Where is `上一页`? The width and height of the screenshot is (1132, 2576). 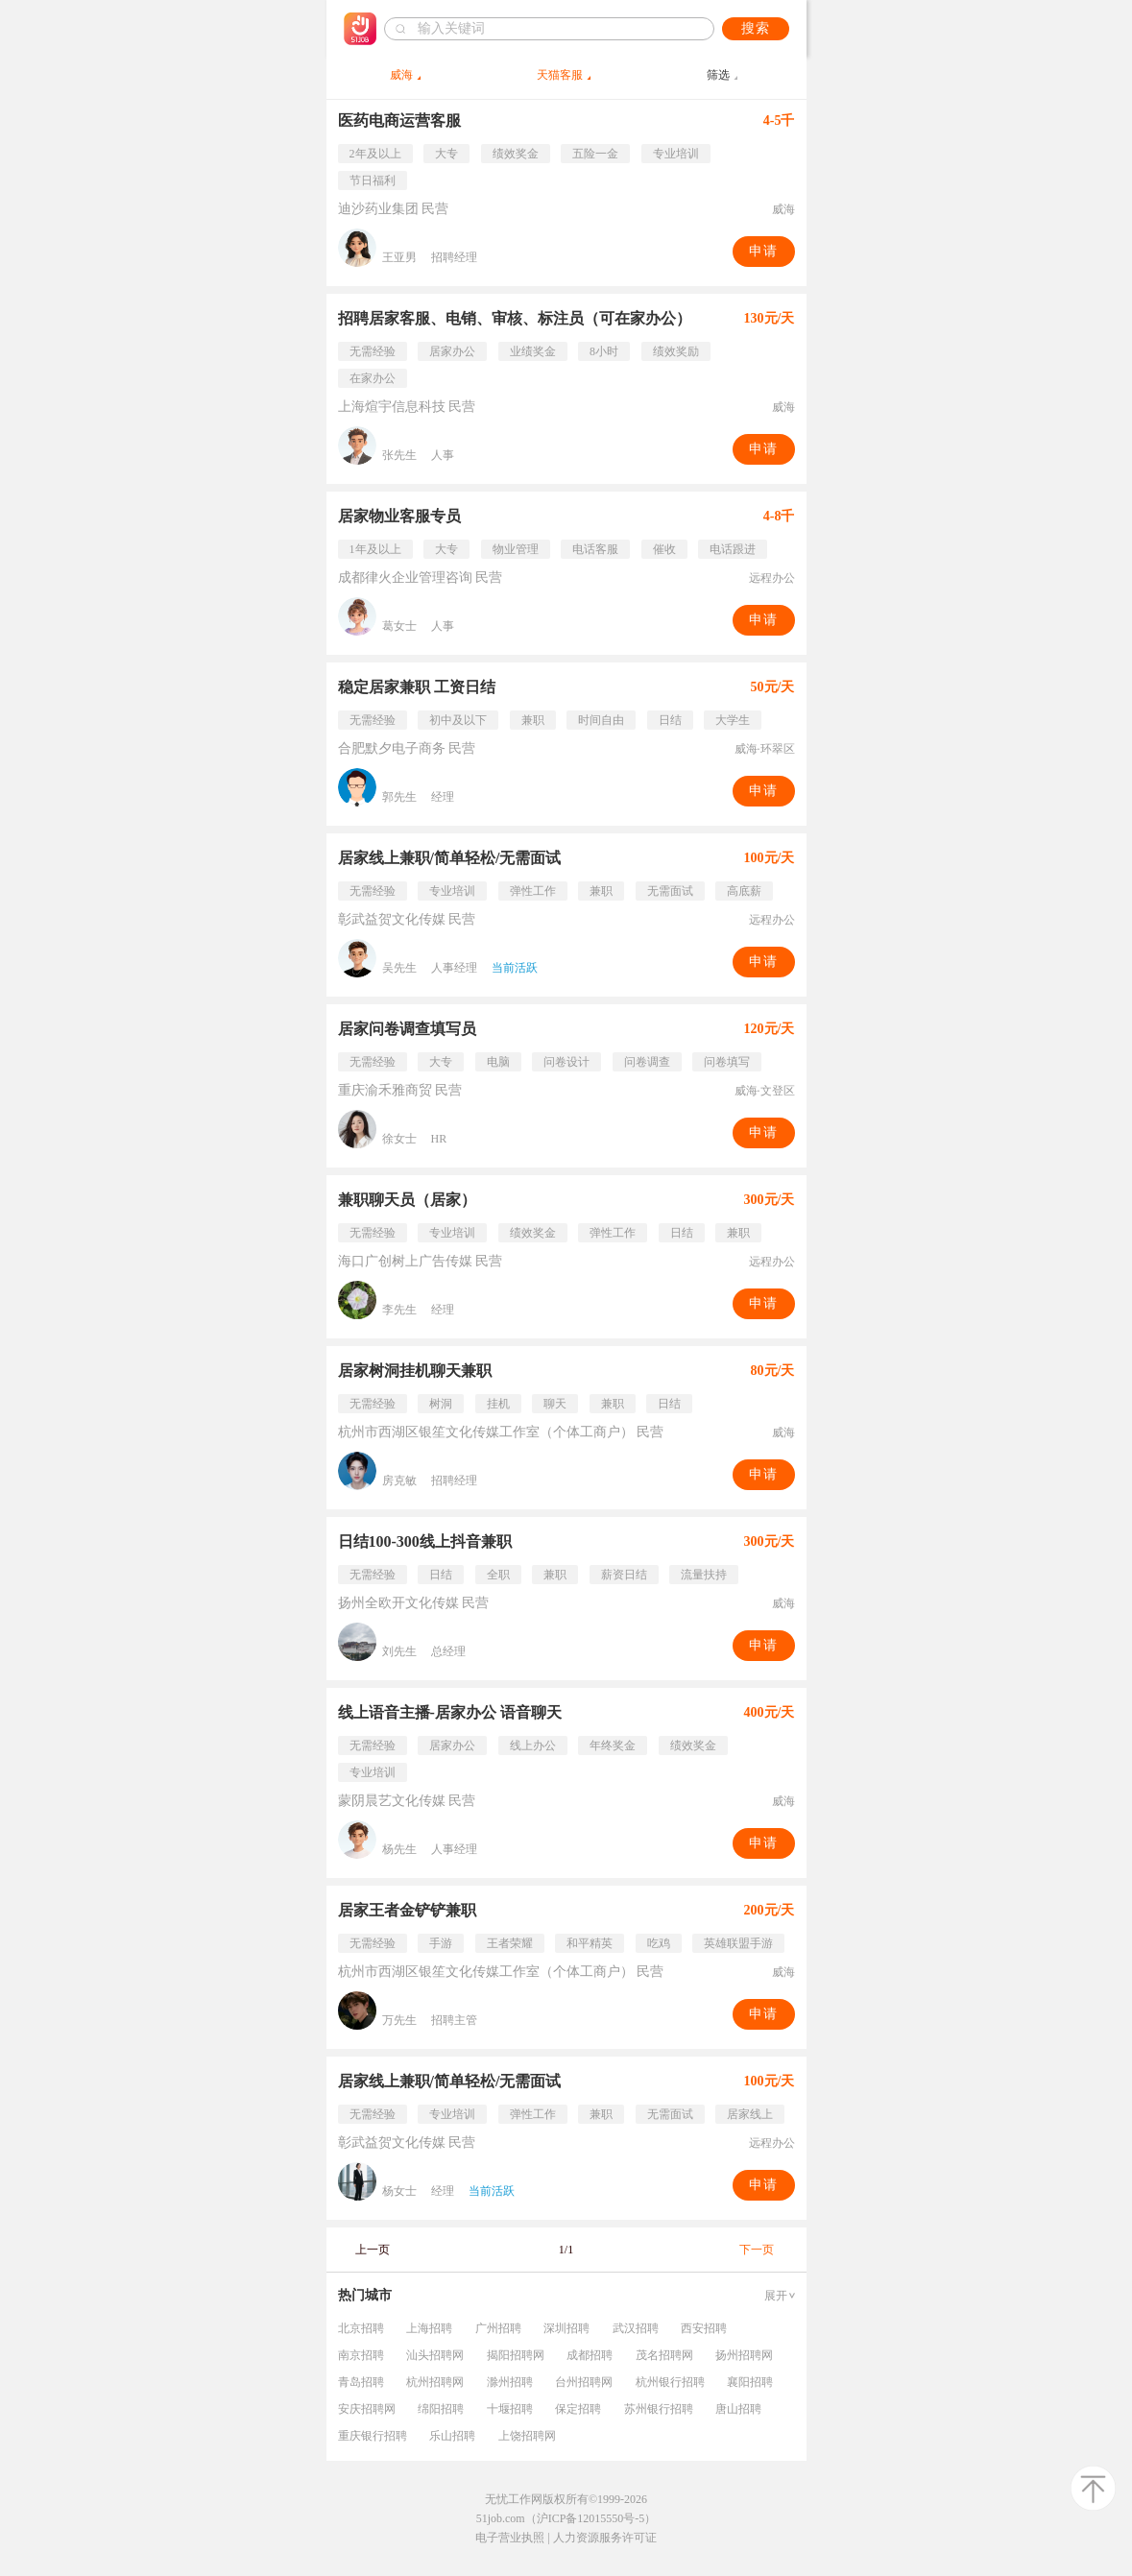 上一页 is located at coordinates (372, 2249).